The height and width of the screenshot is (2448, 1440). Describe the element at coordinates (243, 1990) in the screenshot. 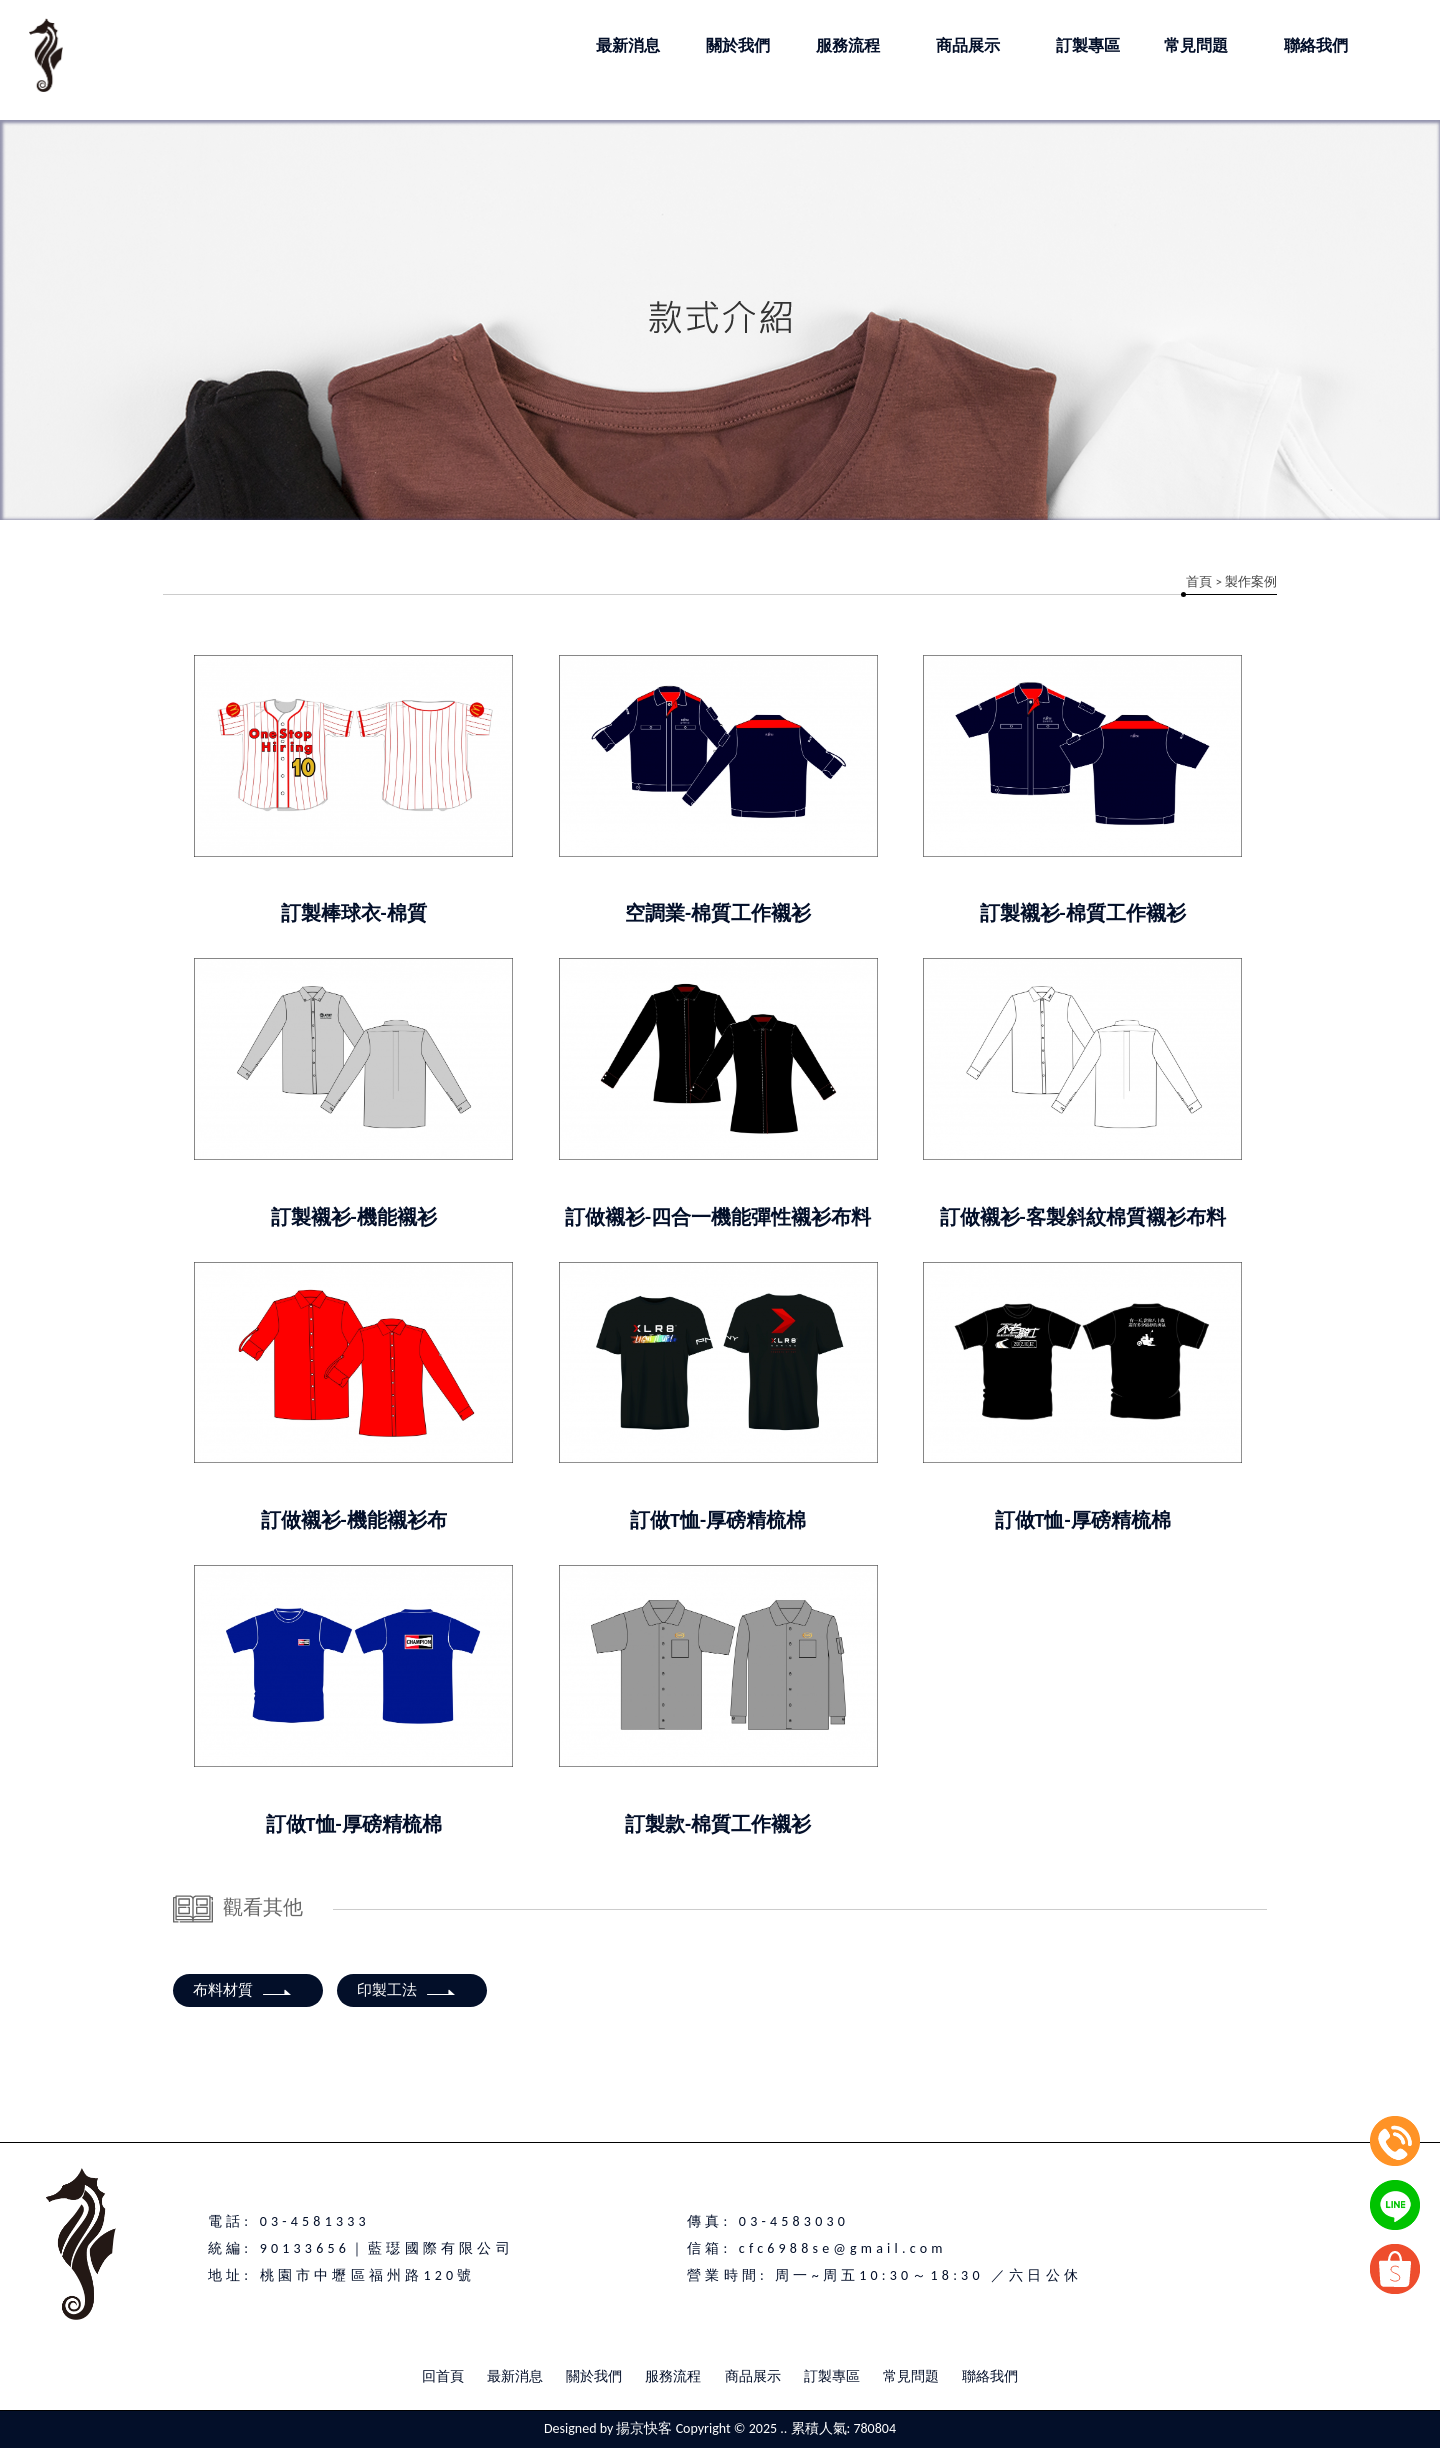

I see `布料材質` at that location.